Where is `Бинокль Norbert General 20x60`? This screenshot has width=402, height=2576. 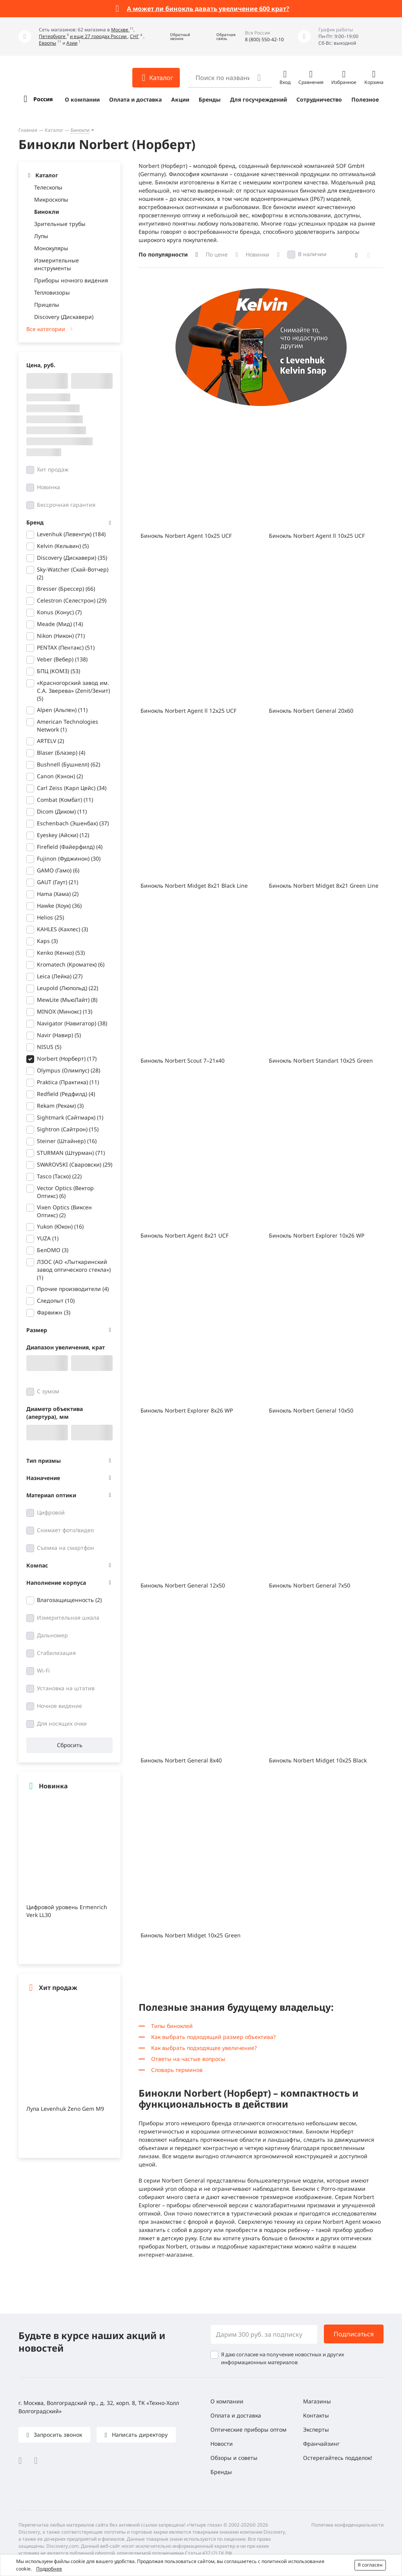
Бинокль Norbert General 20x60 is located at coordinates (311, 710).